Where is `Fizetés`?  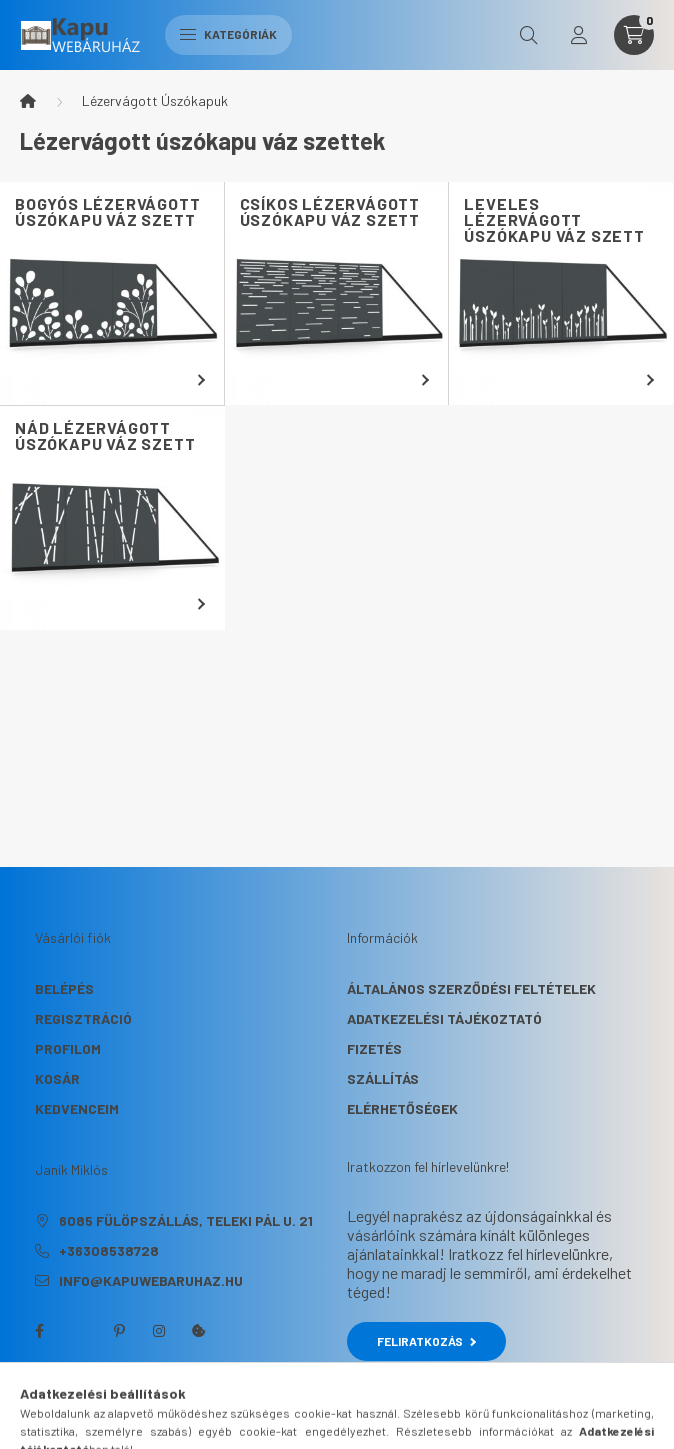 Fizetés is located at coordinates (374, 1048).